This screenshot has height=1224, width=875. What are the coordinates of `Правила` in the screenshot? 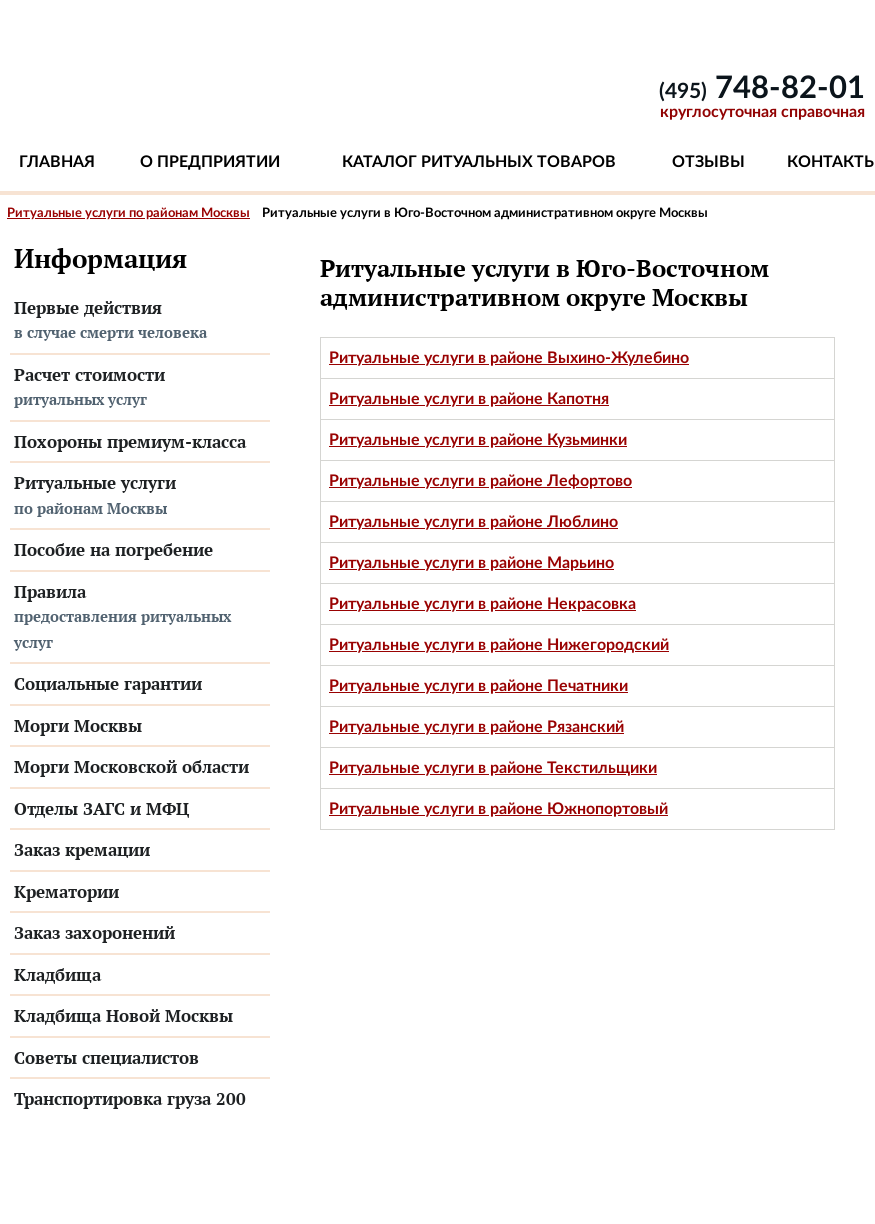 It's located at (140, 618).